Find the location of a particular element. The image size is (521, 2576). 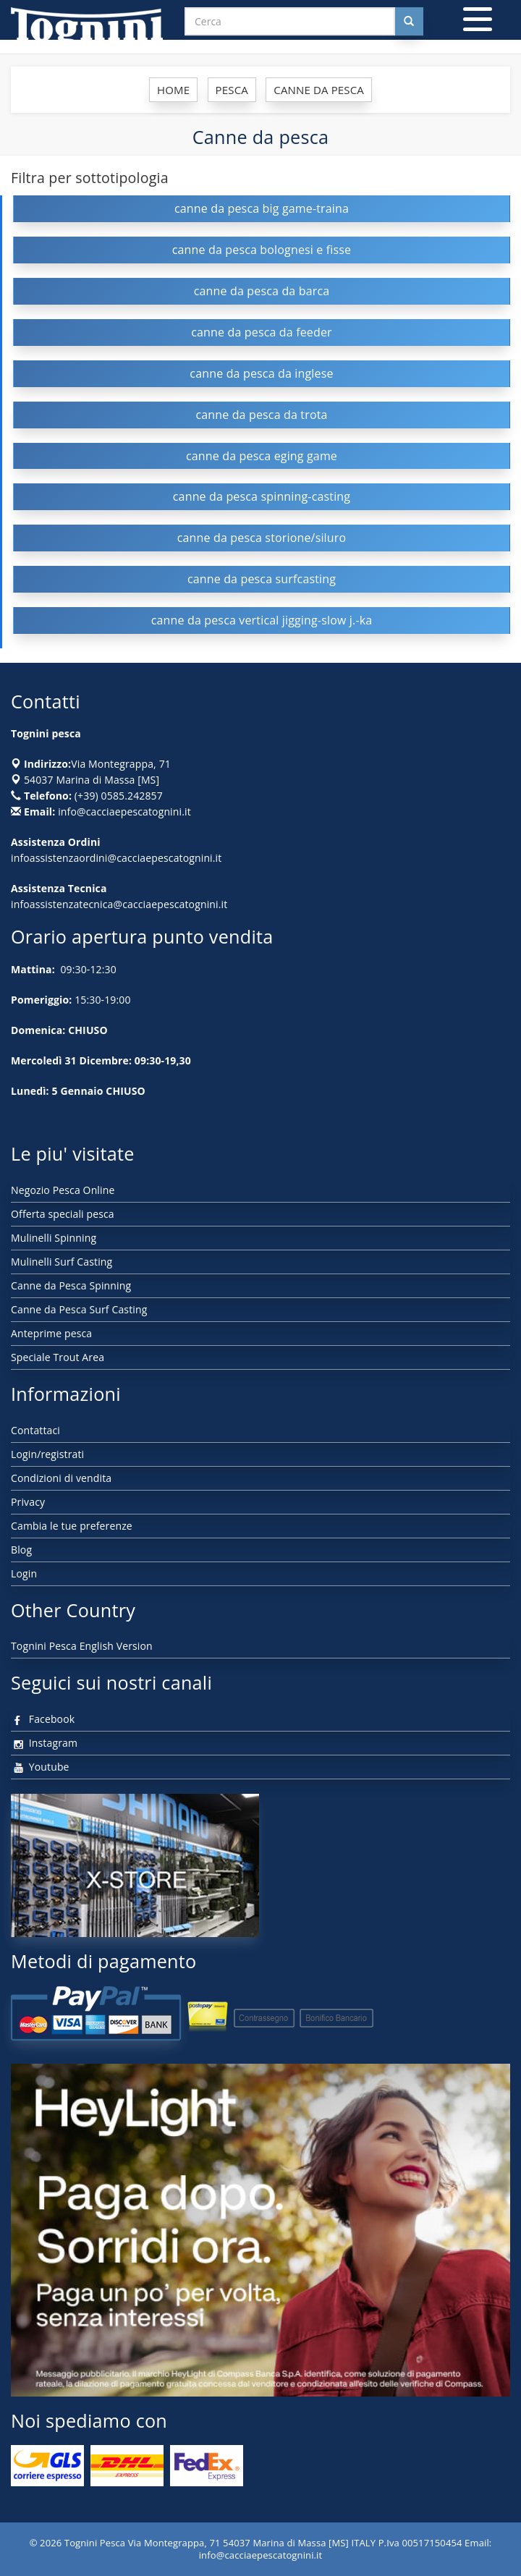

canne da pesca big game-traina [button] is located at coordinates (261, 208).